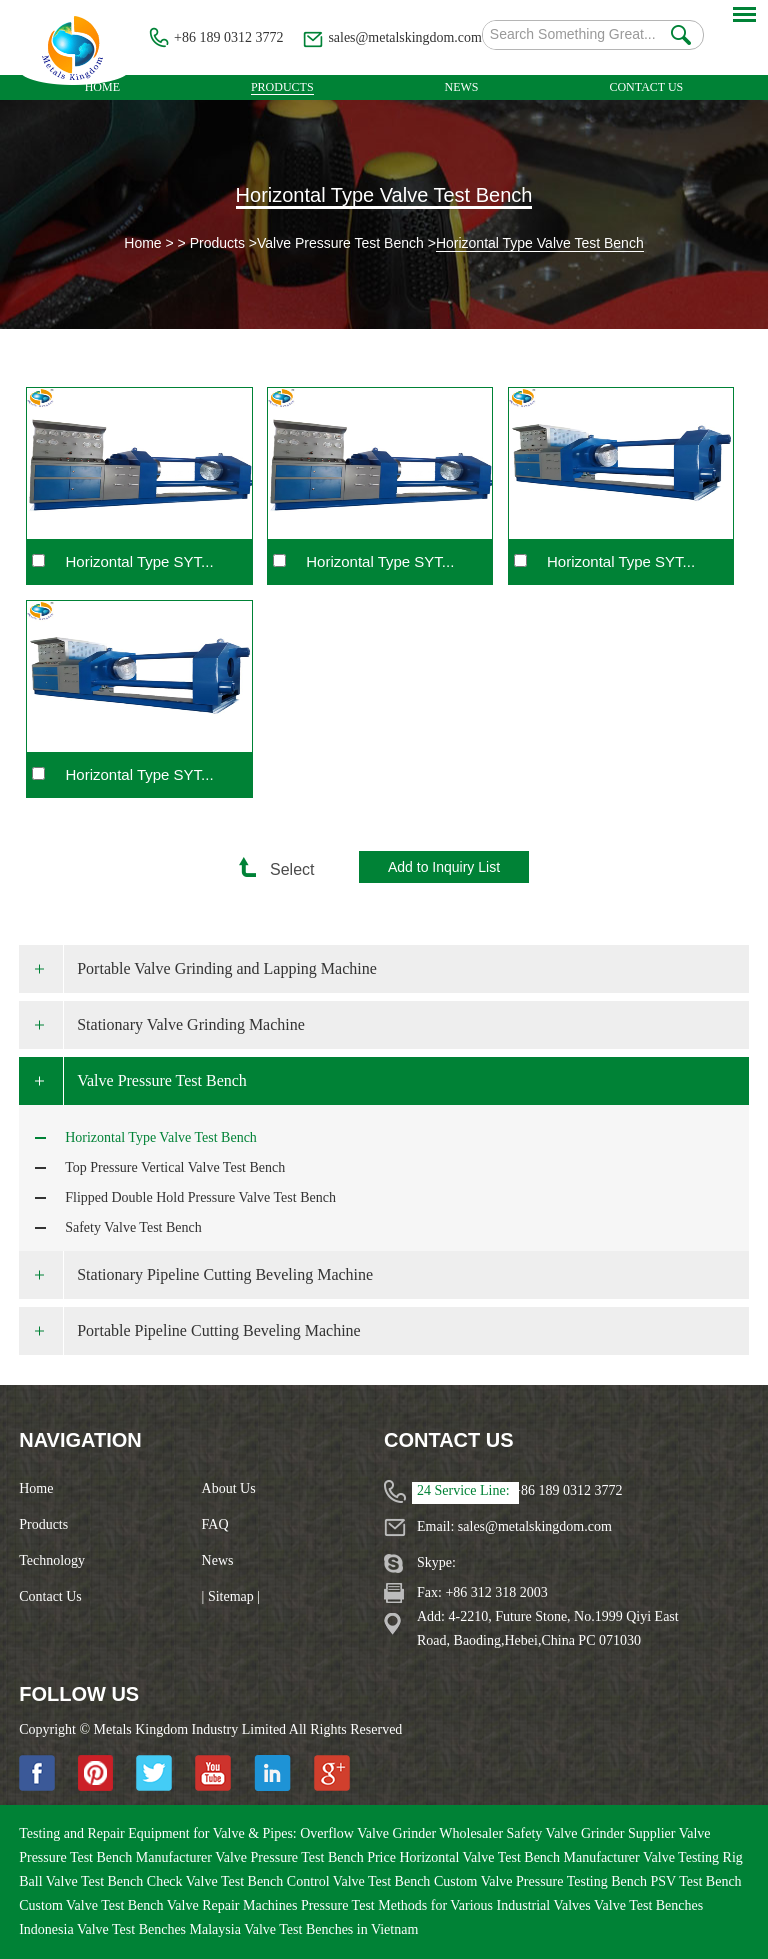  What do you see at coordinates (405, 37) in the screenshot?
I see `sales@metalskingdom.com` at bounding box center [405, 37].